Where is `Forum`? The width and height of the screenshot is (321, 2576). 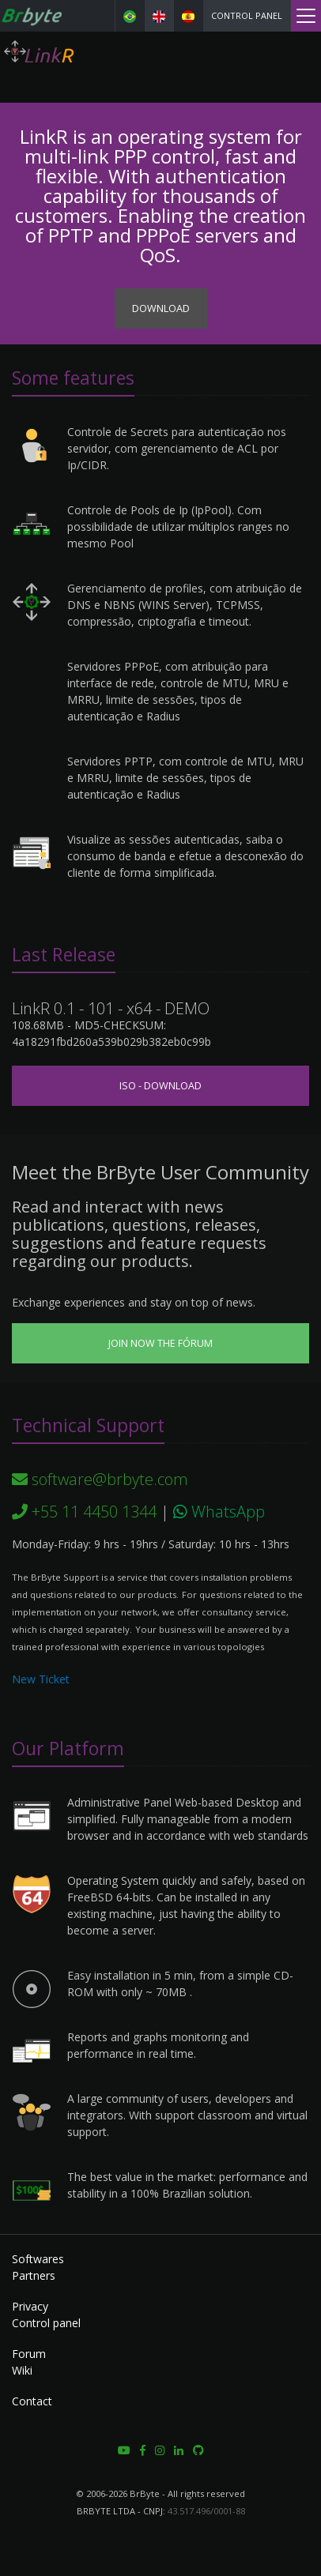 Forum is located at coordinates (29, 2353).